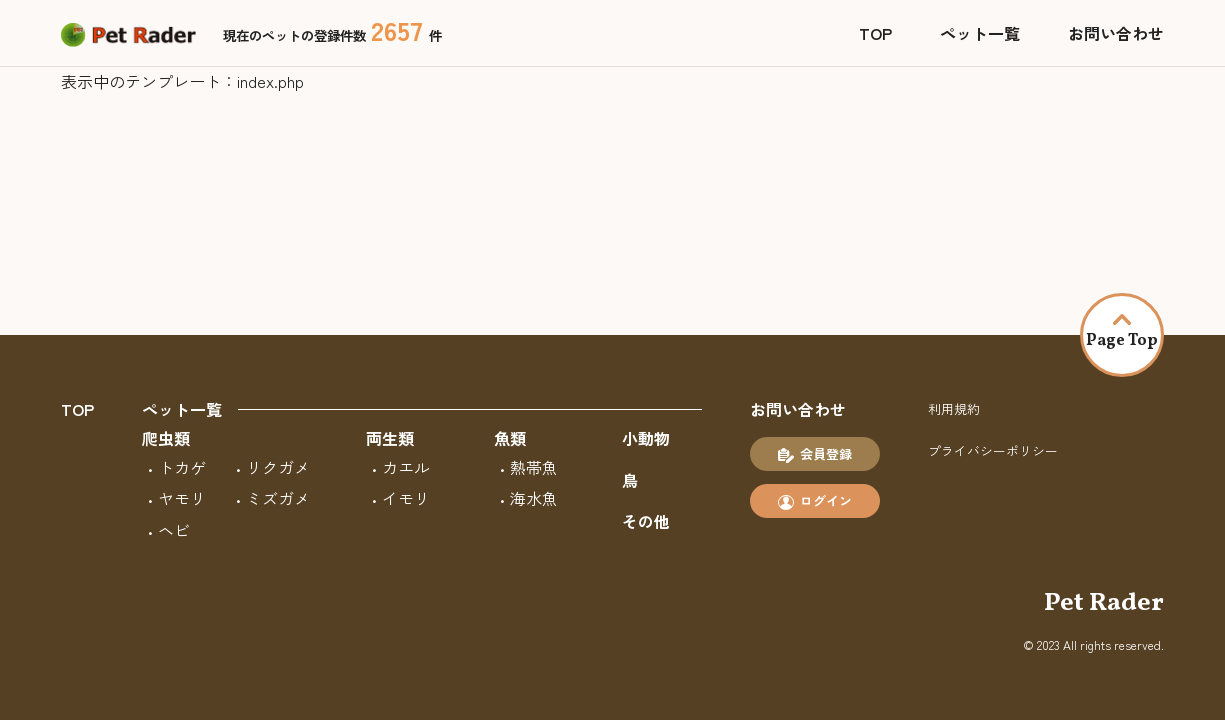 The width and height of the screenshot is (1225, 720). Describe the element at coordinates (1122, 333) in the screenshot. I see `Page Top` at that location.